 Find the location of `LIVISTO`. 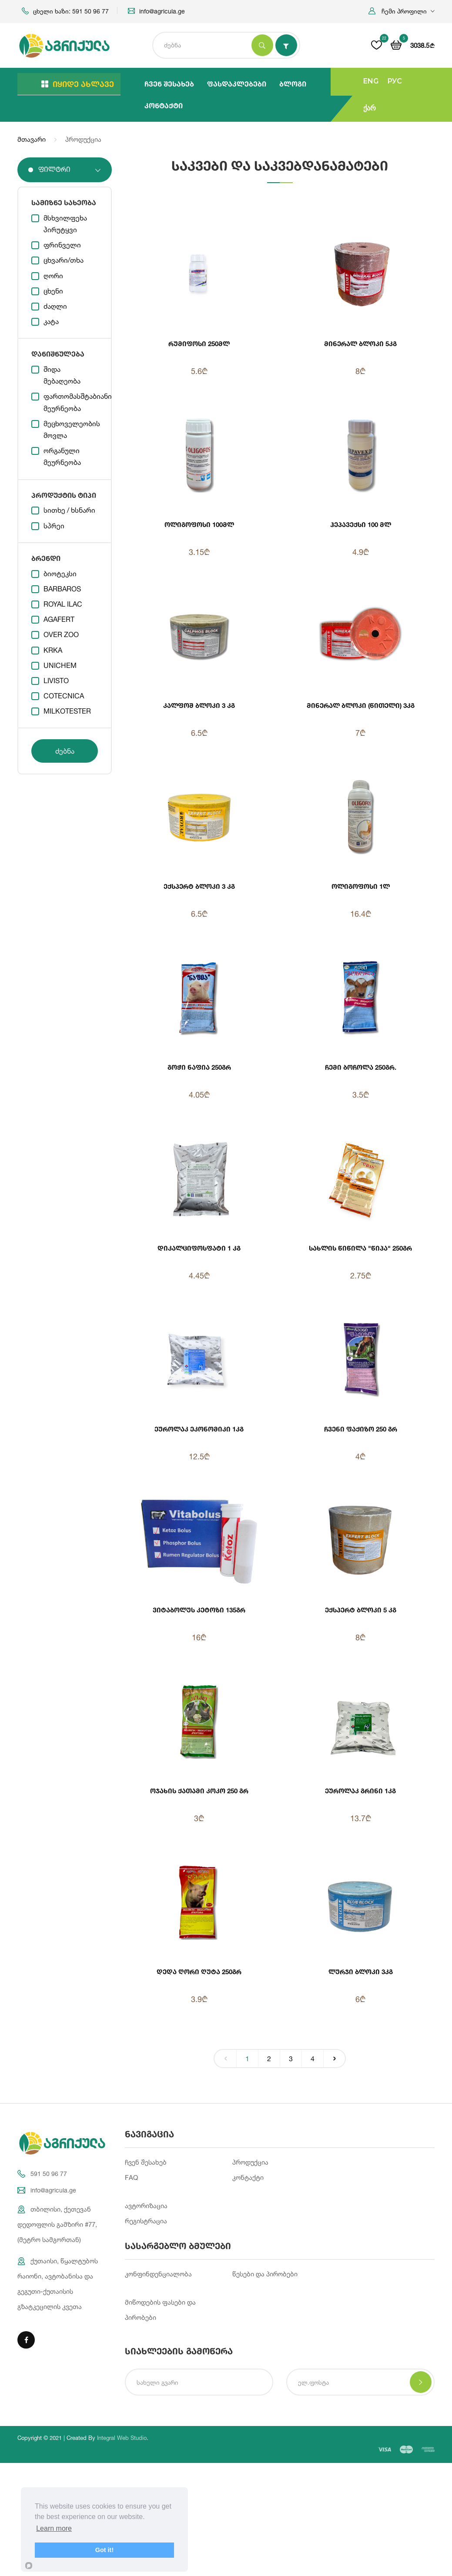

LIVISTO is located at coordinates (56, 680).